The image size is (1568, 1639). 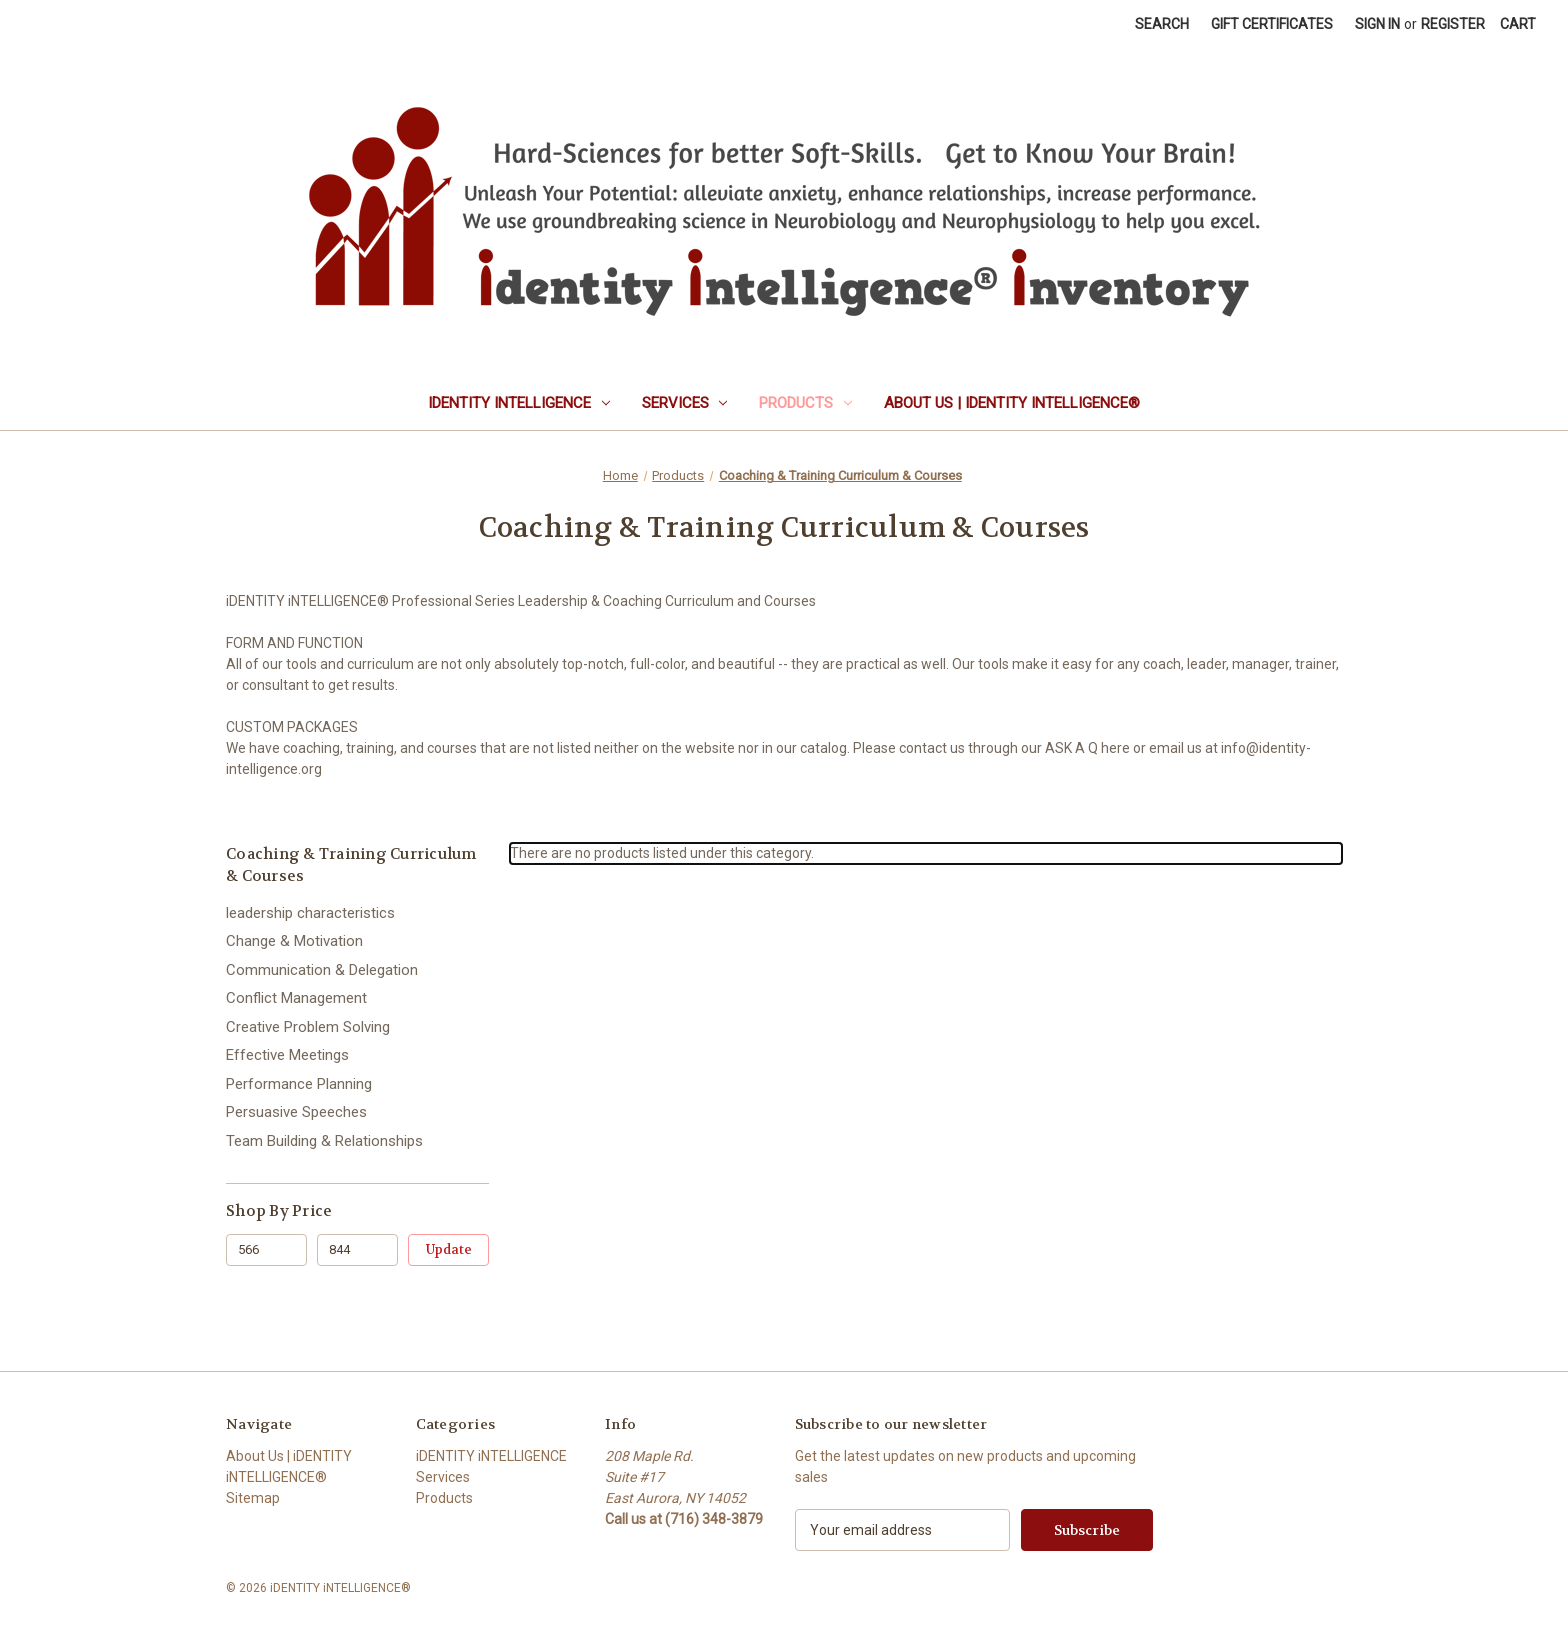 I want to click on leadership characteristics, so click(x=310, y=913).